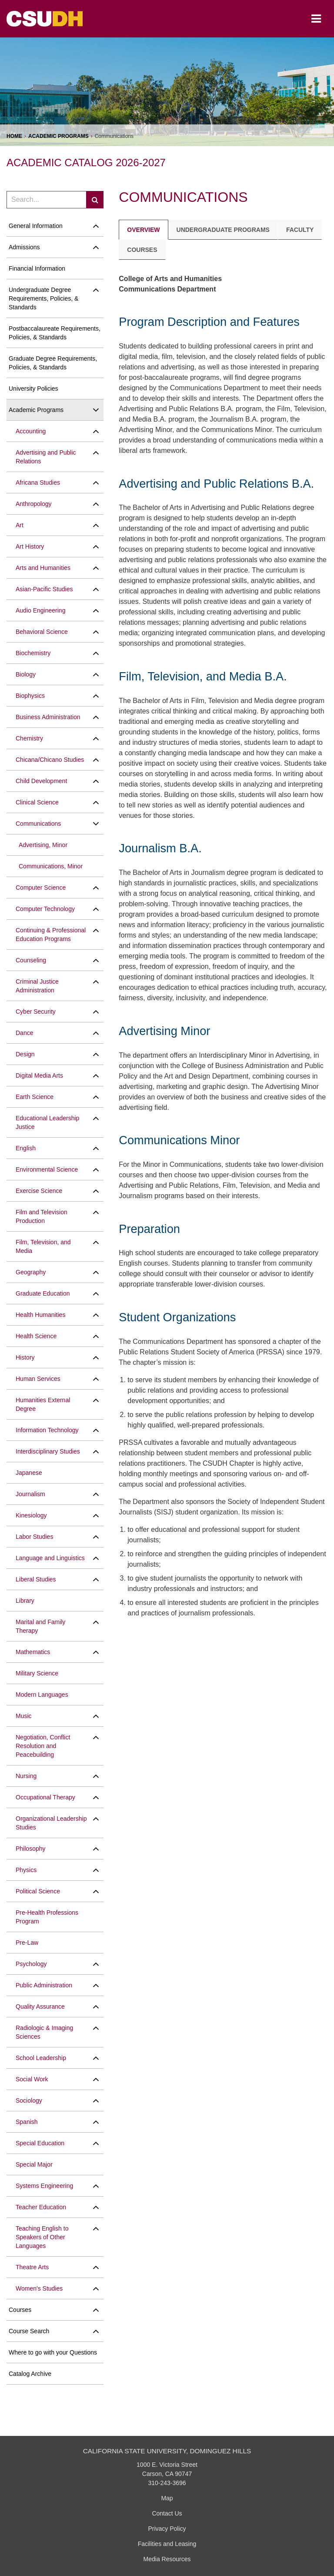 This screenshot has height=2576, width=334. Describe the element at coordinates (43, 1293) in the screenshot. I see `Graduate Education` at that location.